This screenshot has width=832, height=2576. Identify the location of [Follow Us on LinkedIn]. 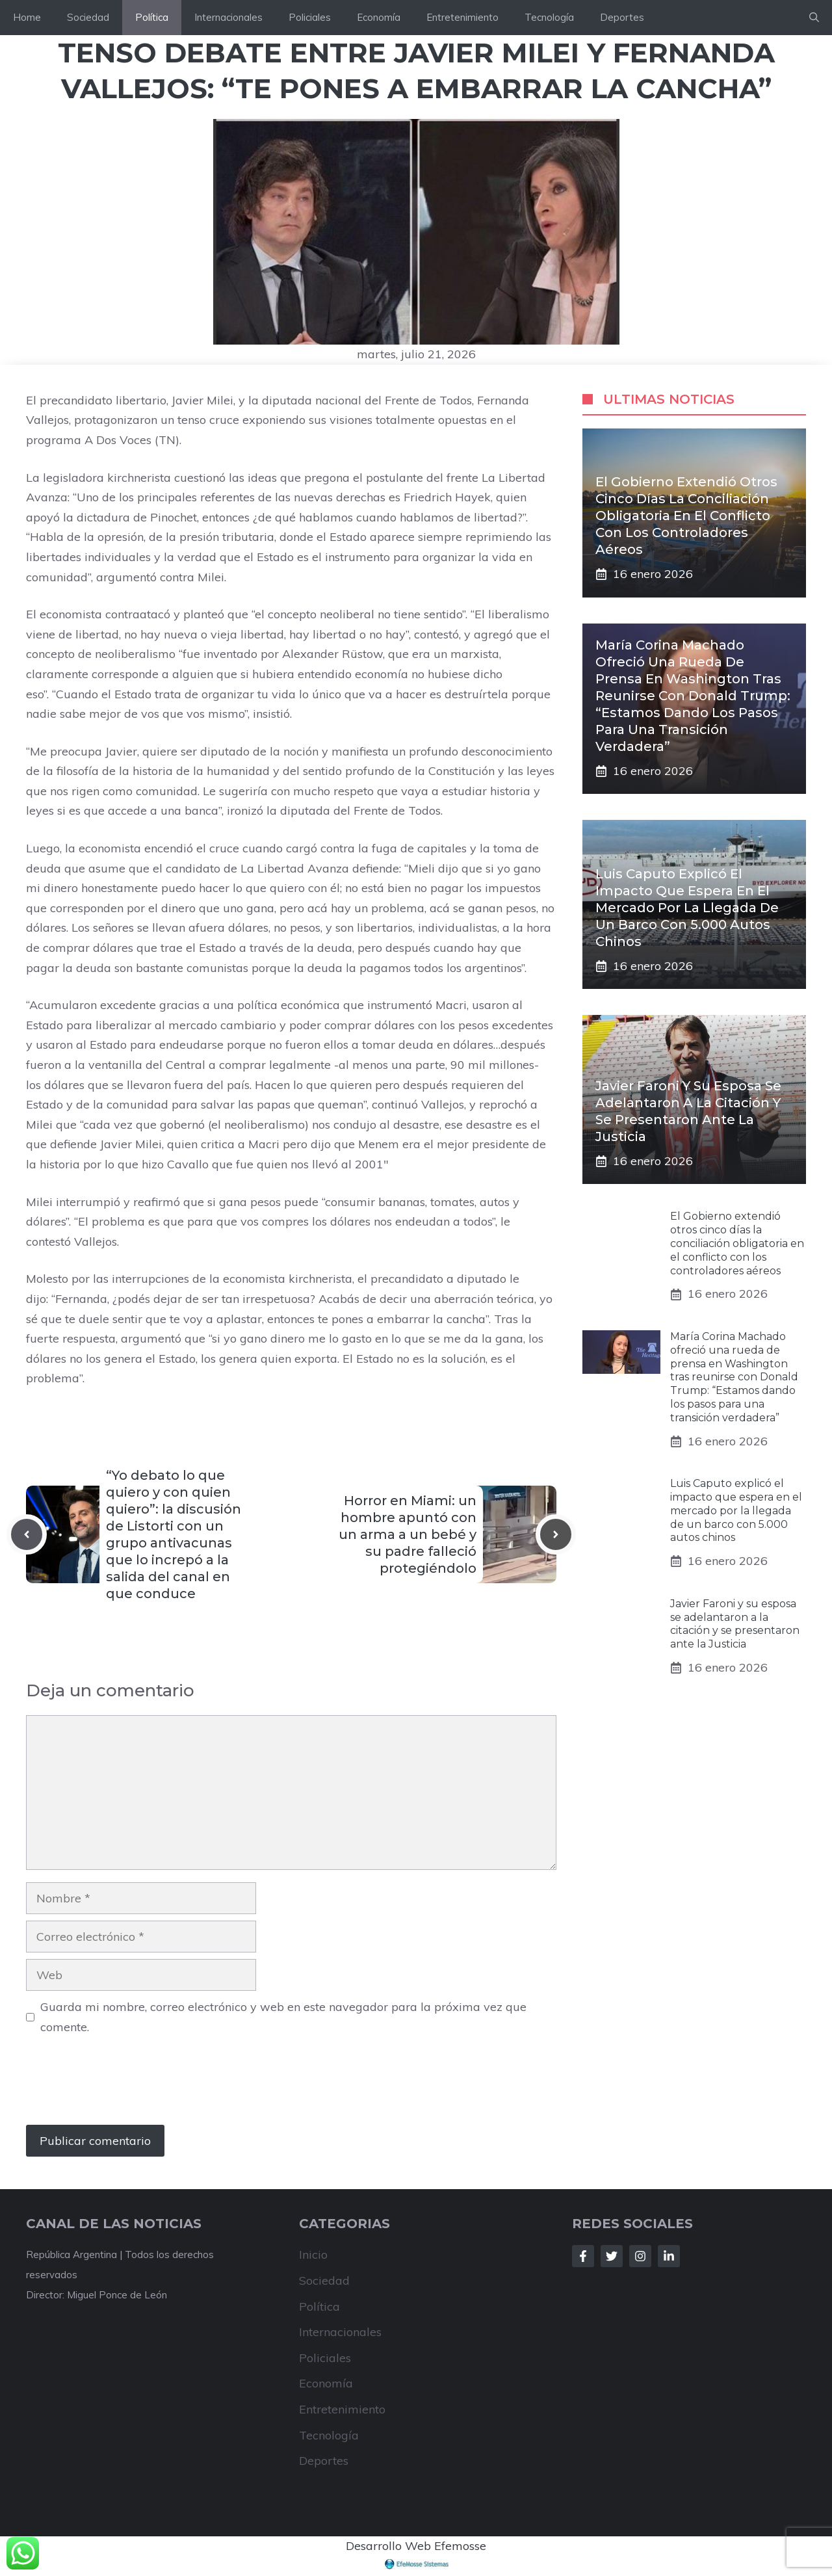
(669, 2256).